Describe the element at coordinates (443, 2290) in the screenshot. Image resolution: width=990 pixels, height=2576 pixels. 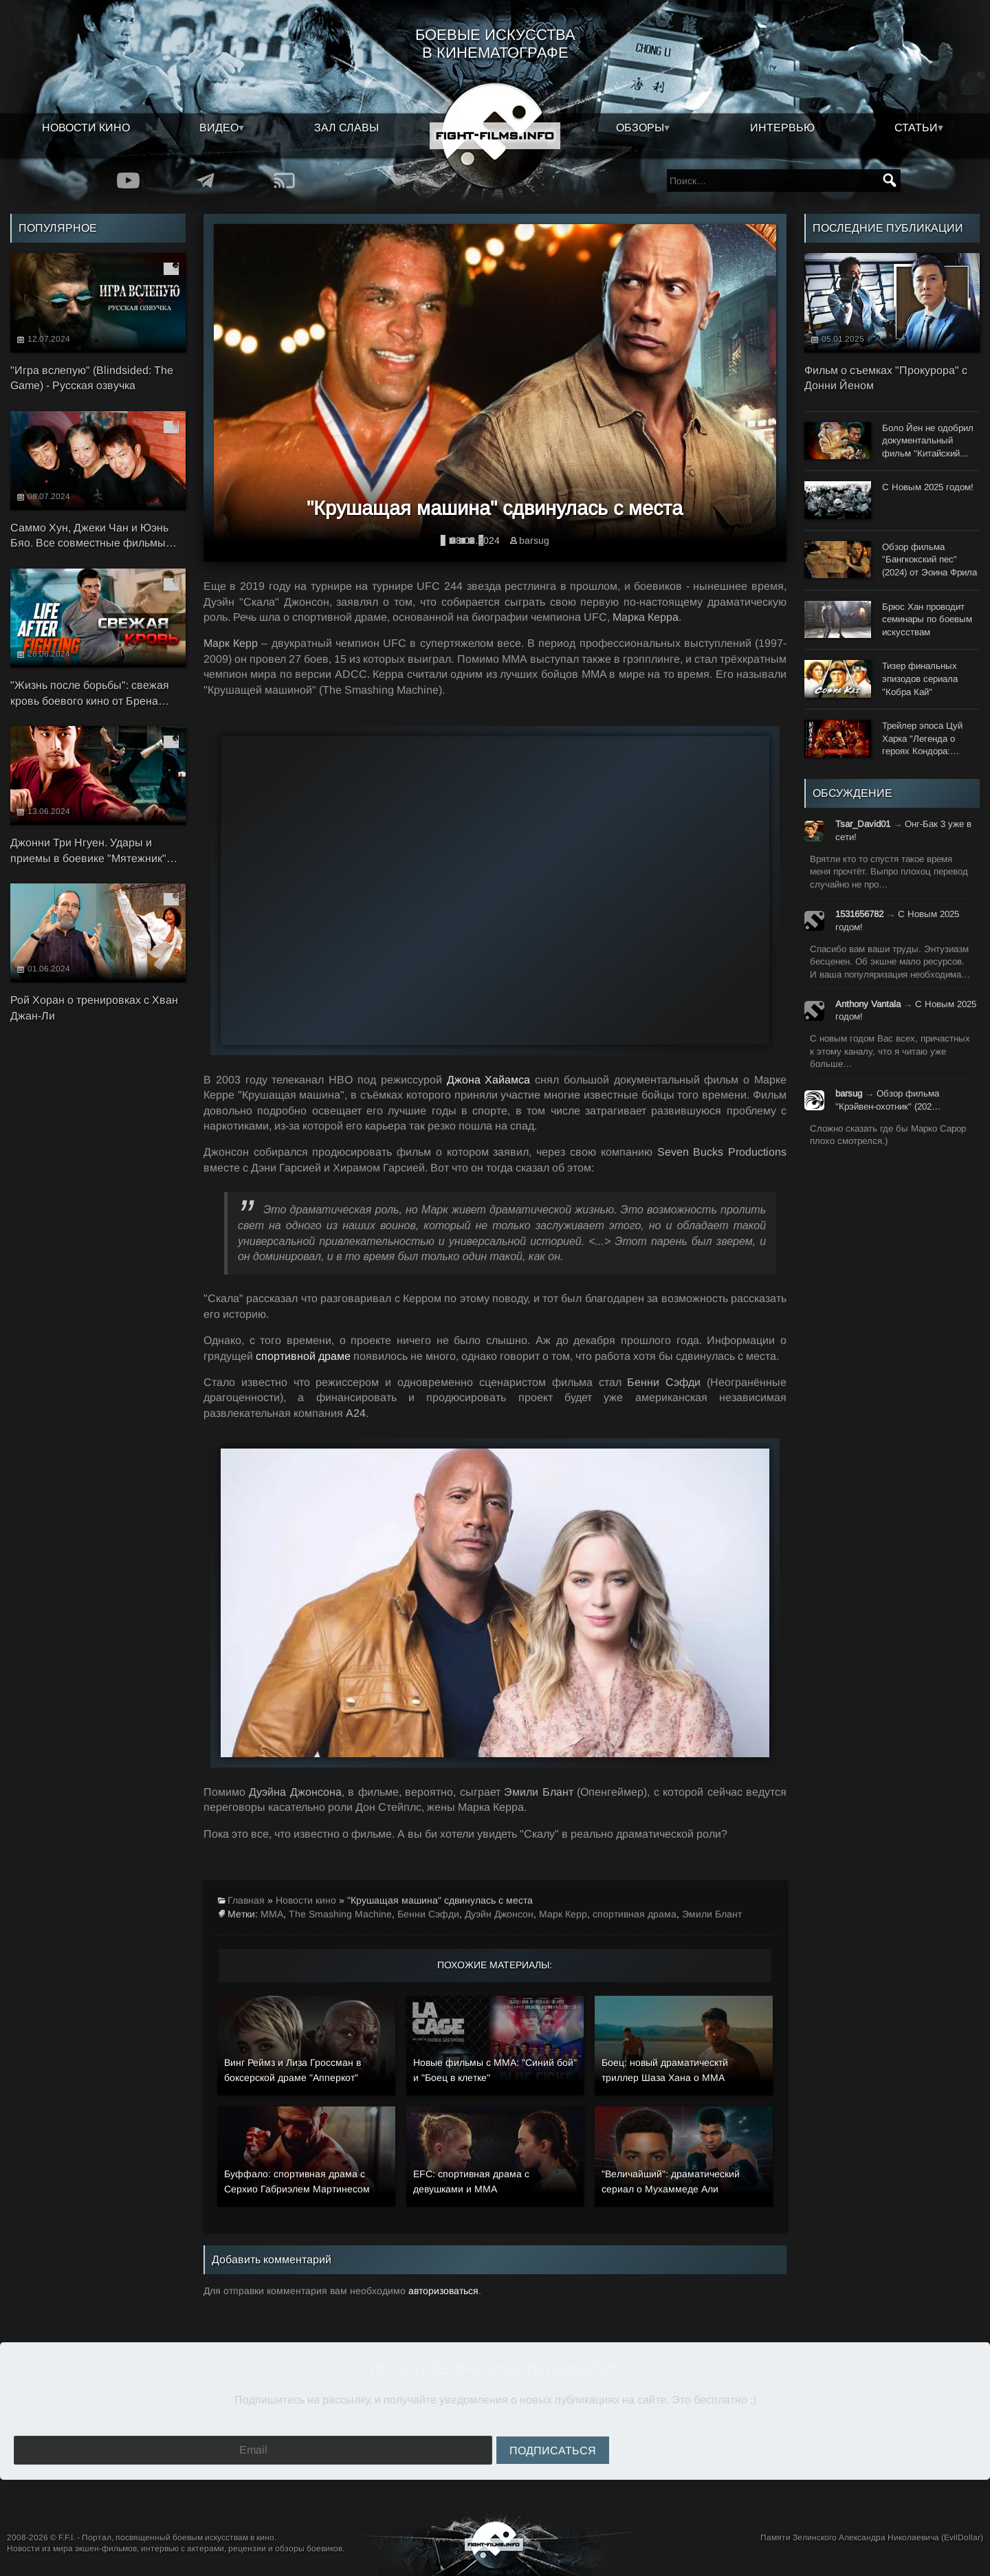
I see `авторизоваться` at that location.